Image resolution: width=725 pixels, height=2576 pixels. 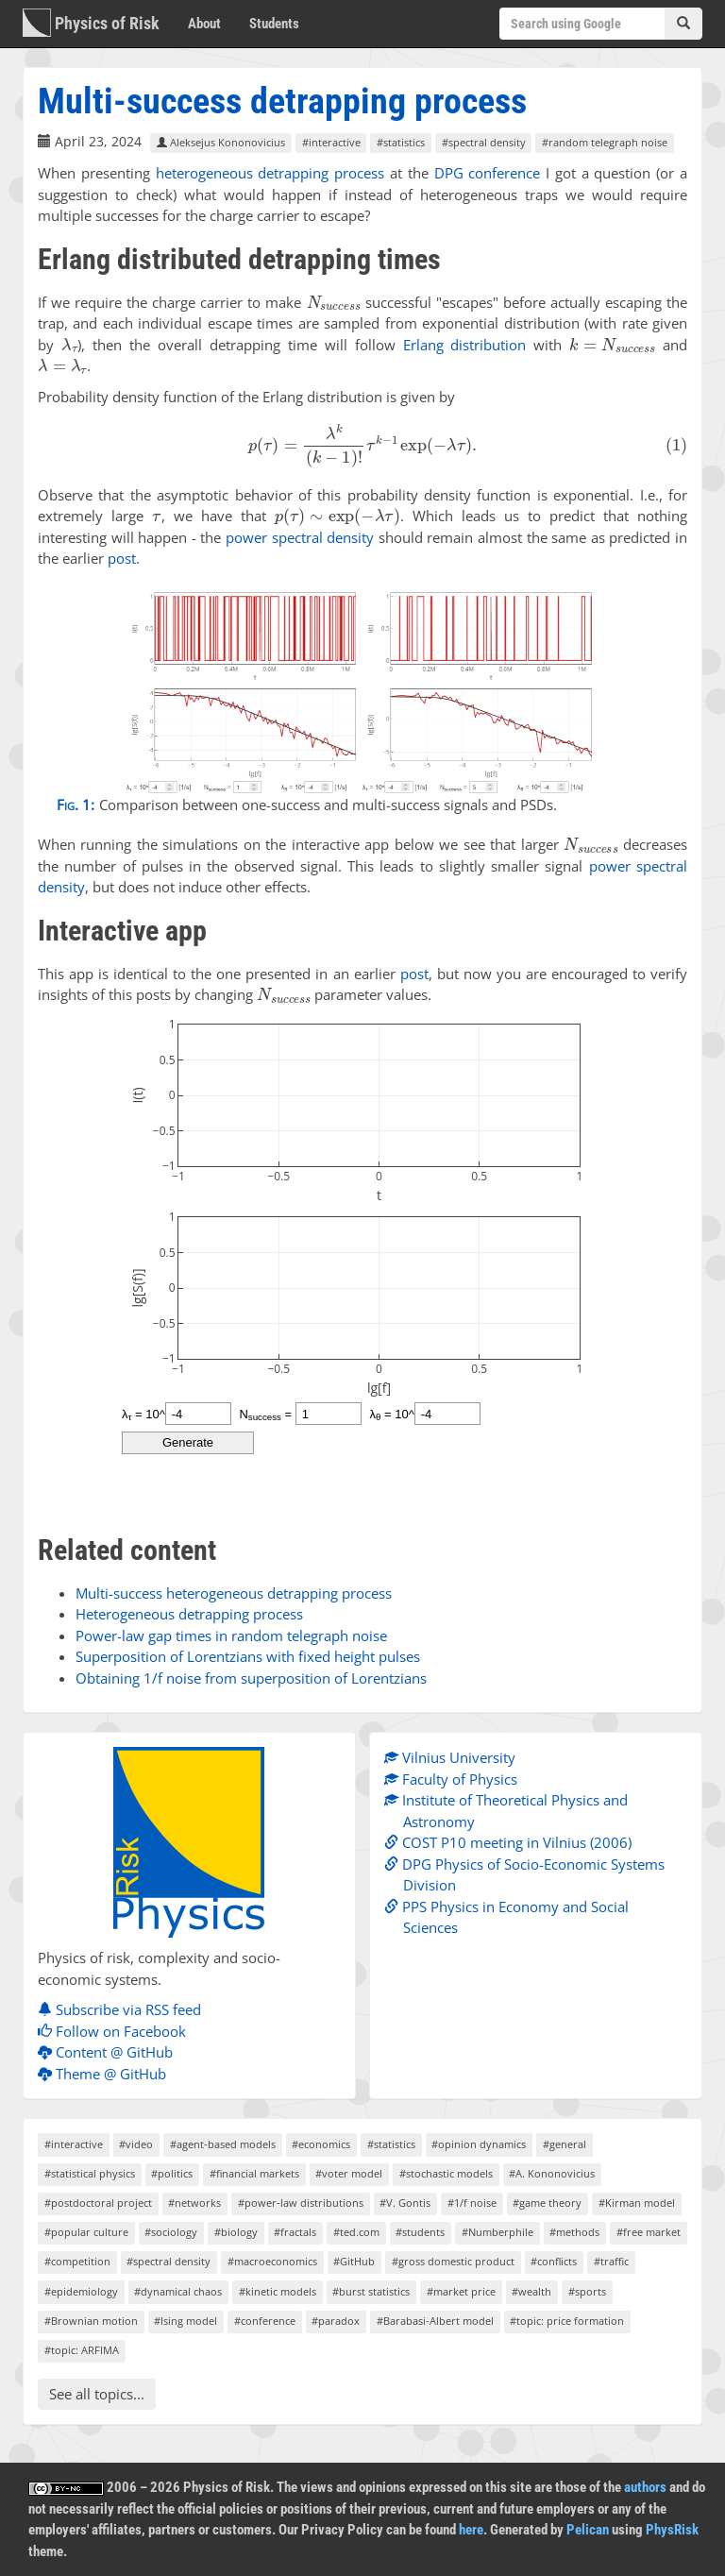 What do you see at coordinates (89, 2173) in the screenshot?
I see `#statistical physics` at bounding box center [89, 2173].